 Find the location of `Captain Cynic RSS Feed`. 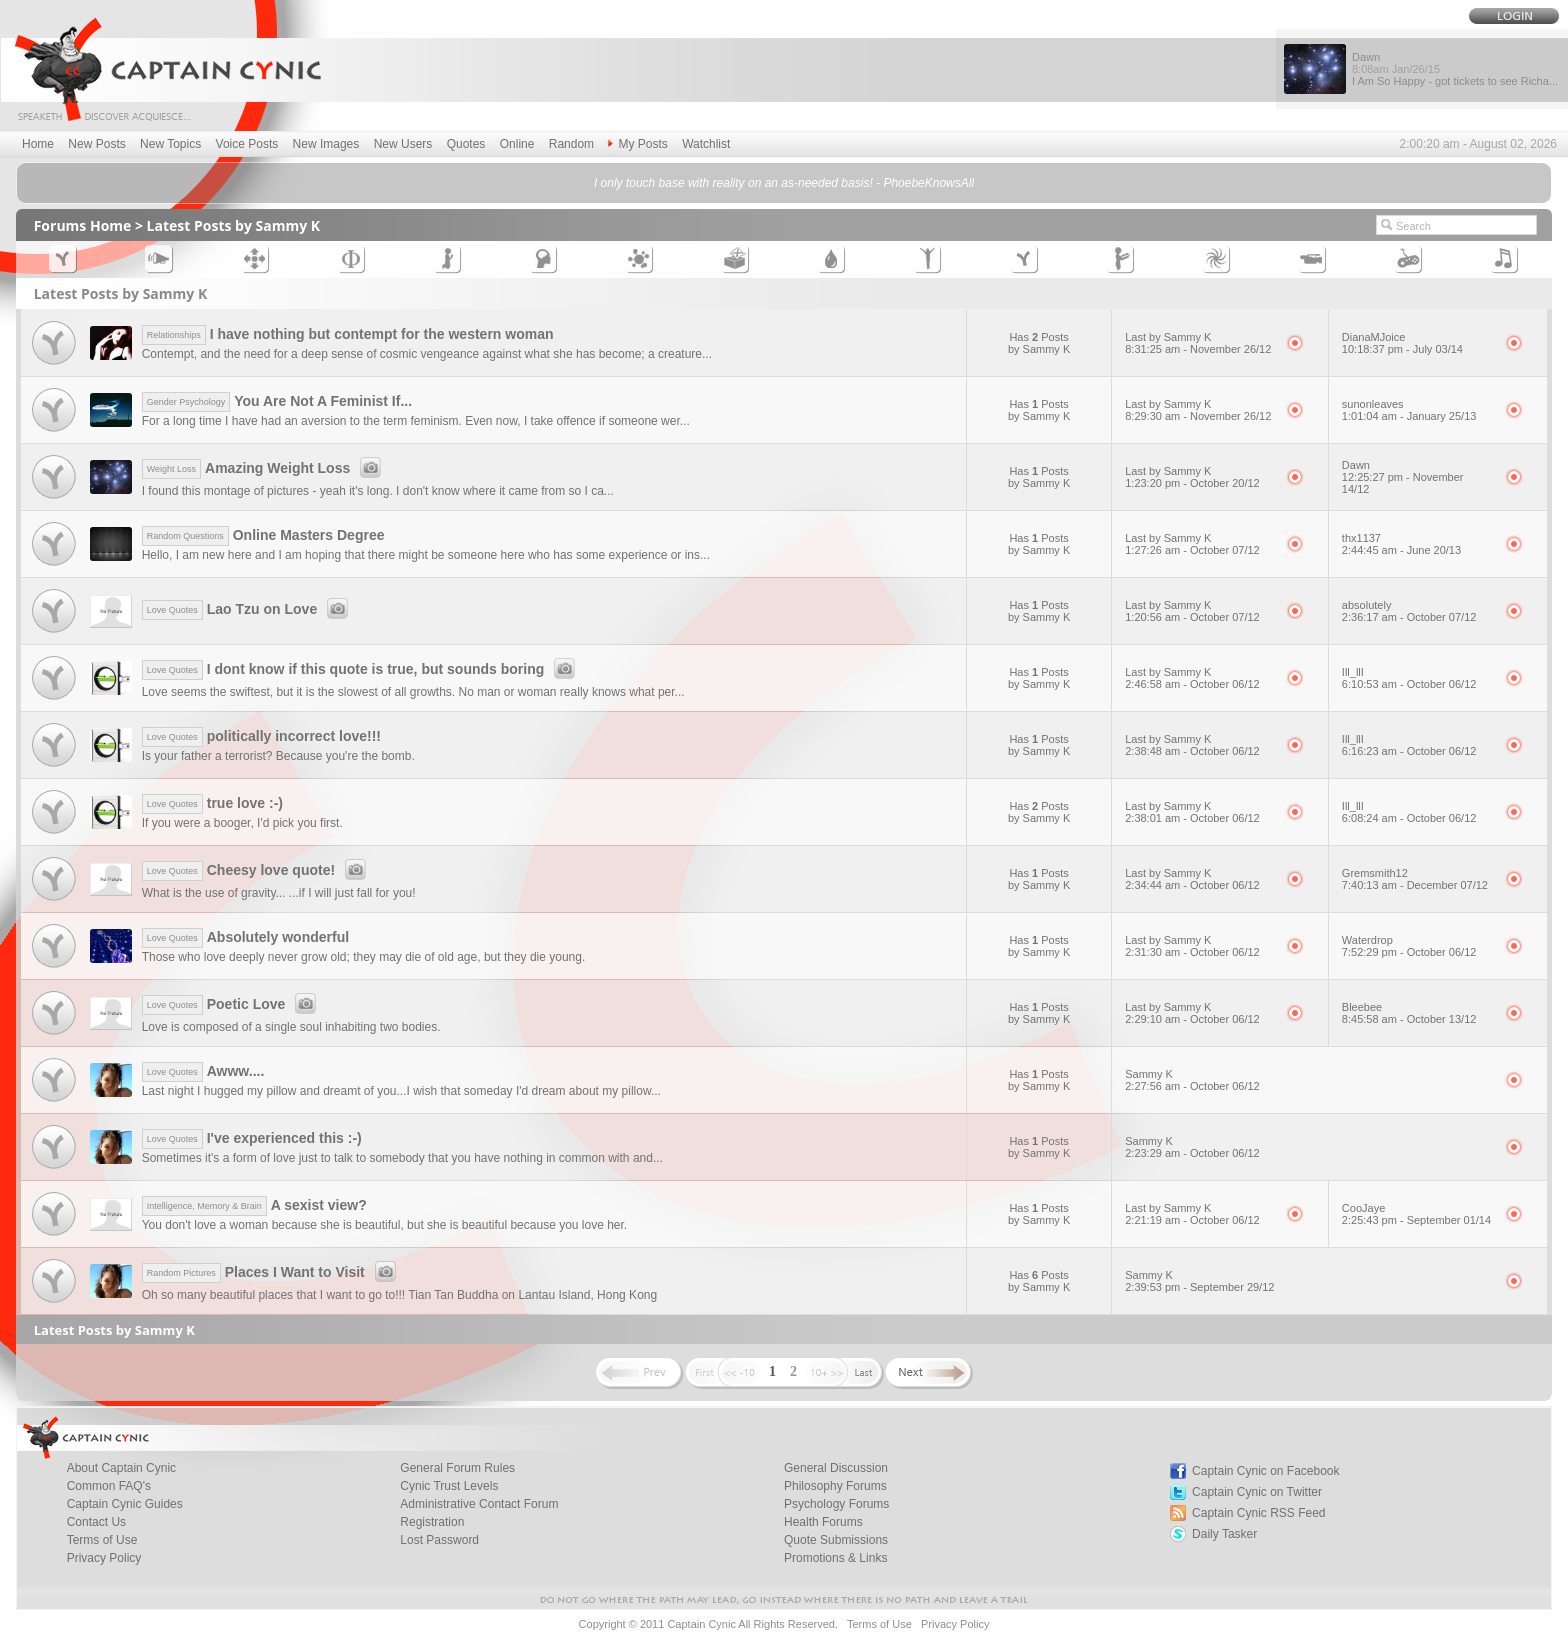

Captain Cynic RSS Feed is located at coordinates (1258, 1513).